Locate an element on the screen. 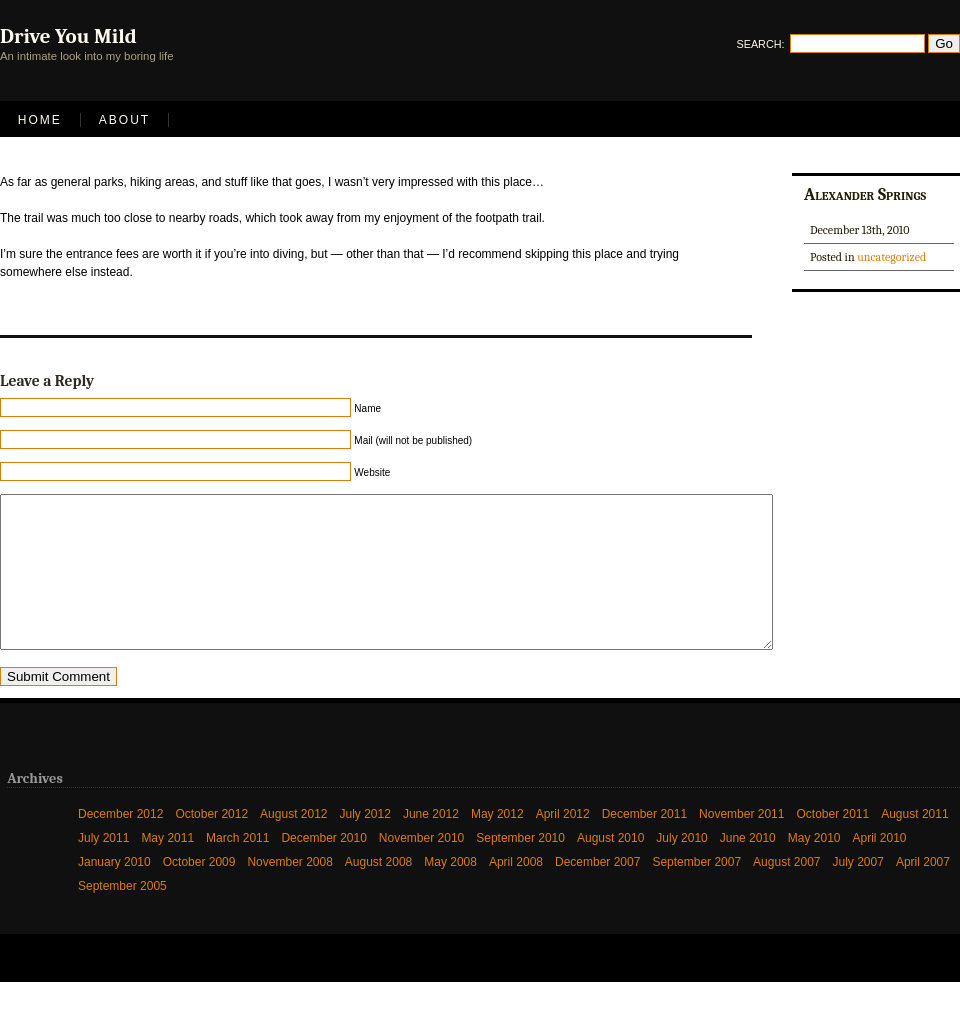 Image resolution: width=960 pixels, height=1012 pixels. April 2007 is located at coordinates (923, 892).